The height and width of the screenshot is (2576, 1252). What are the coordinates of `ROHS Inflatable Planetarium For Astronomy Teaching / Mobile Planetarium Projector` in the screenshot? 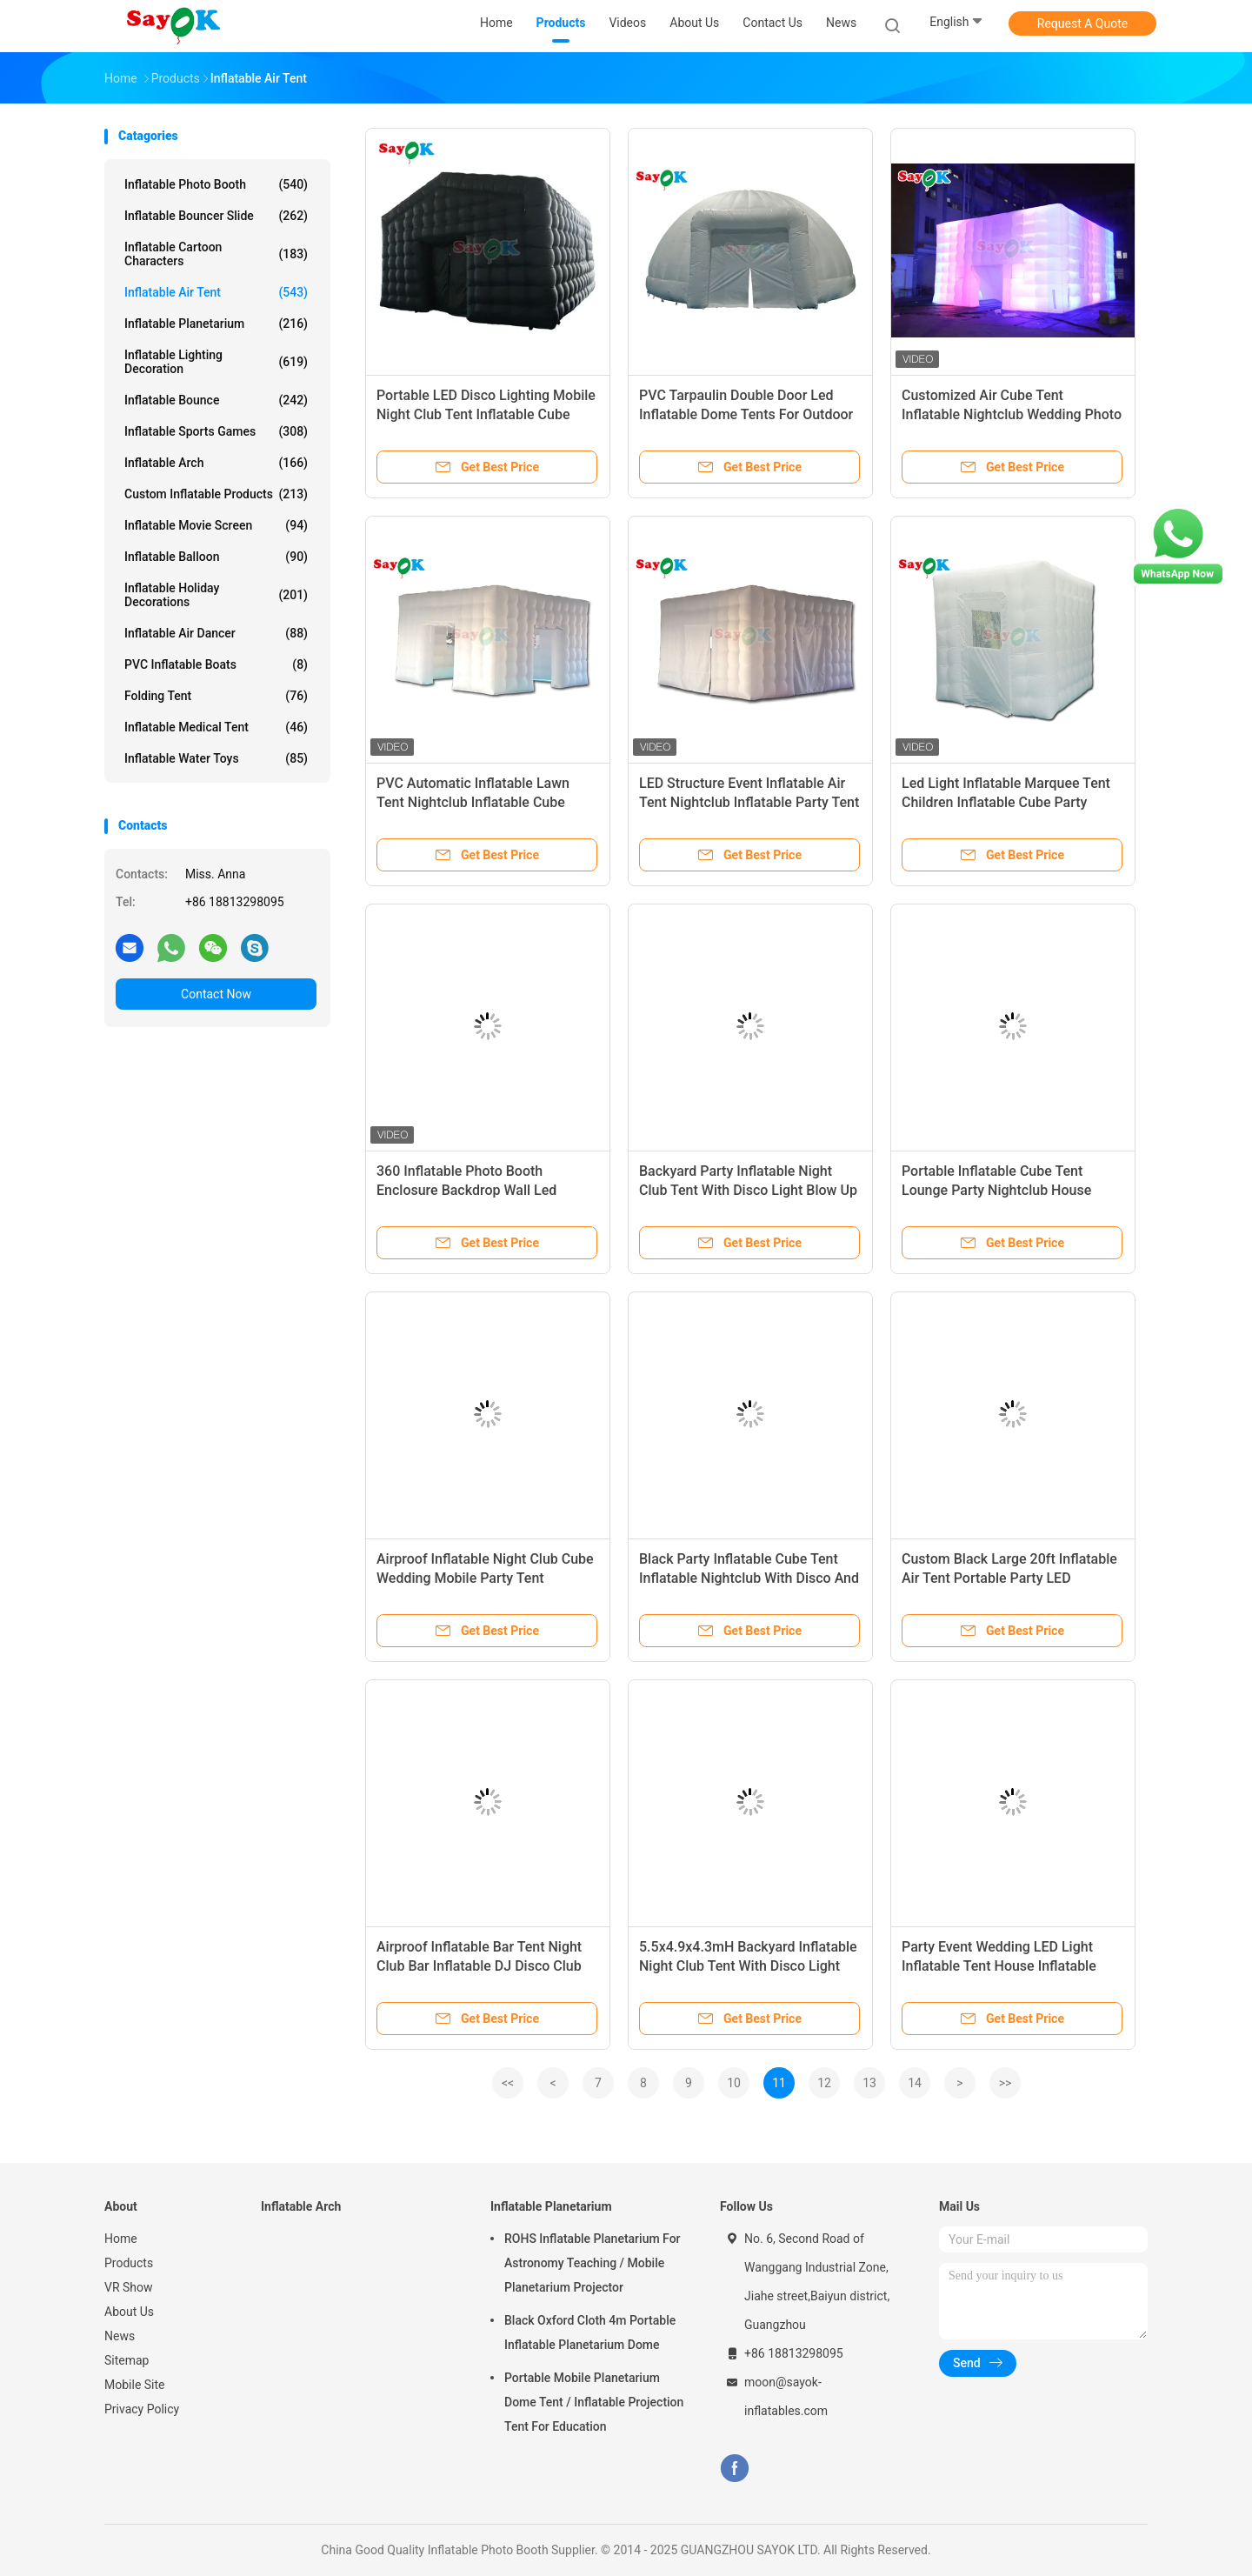 It's located at (592, 2263).